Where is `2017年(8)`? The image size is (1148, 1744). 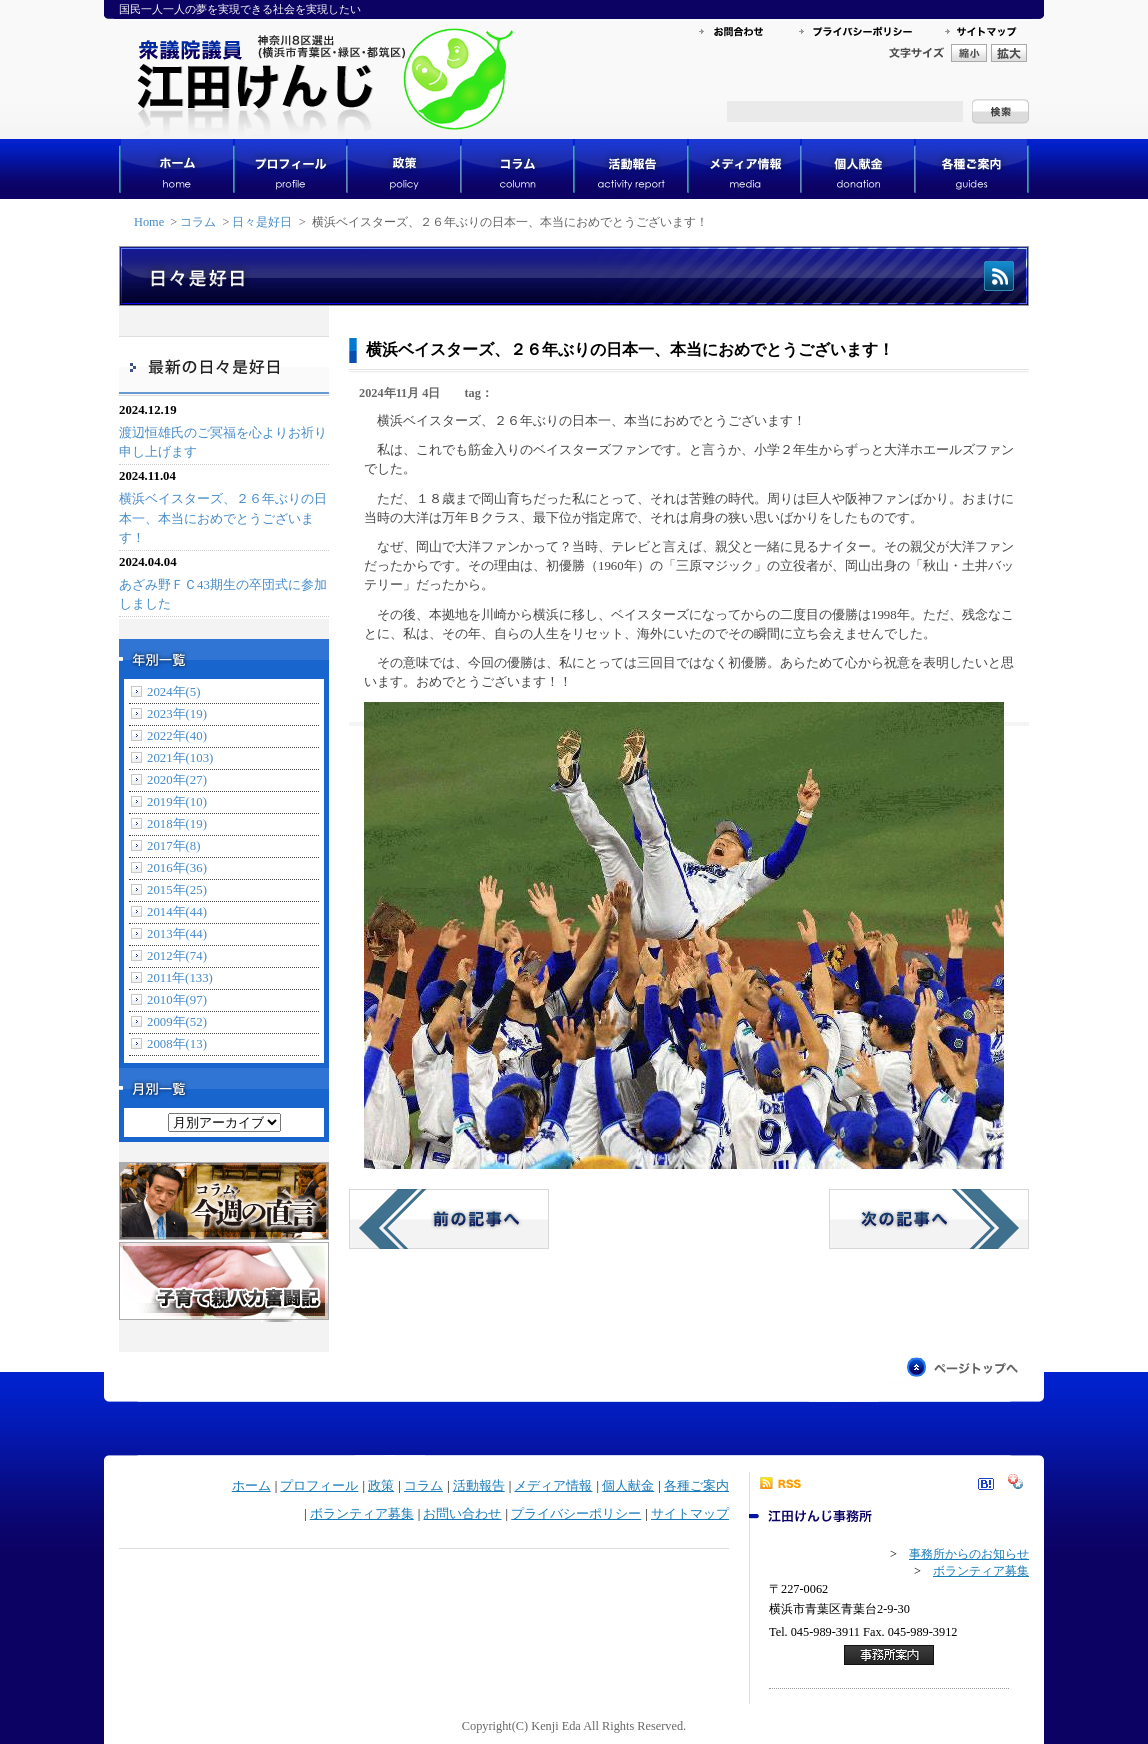 2017年(8) is located at coordinates (174, 846).